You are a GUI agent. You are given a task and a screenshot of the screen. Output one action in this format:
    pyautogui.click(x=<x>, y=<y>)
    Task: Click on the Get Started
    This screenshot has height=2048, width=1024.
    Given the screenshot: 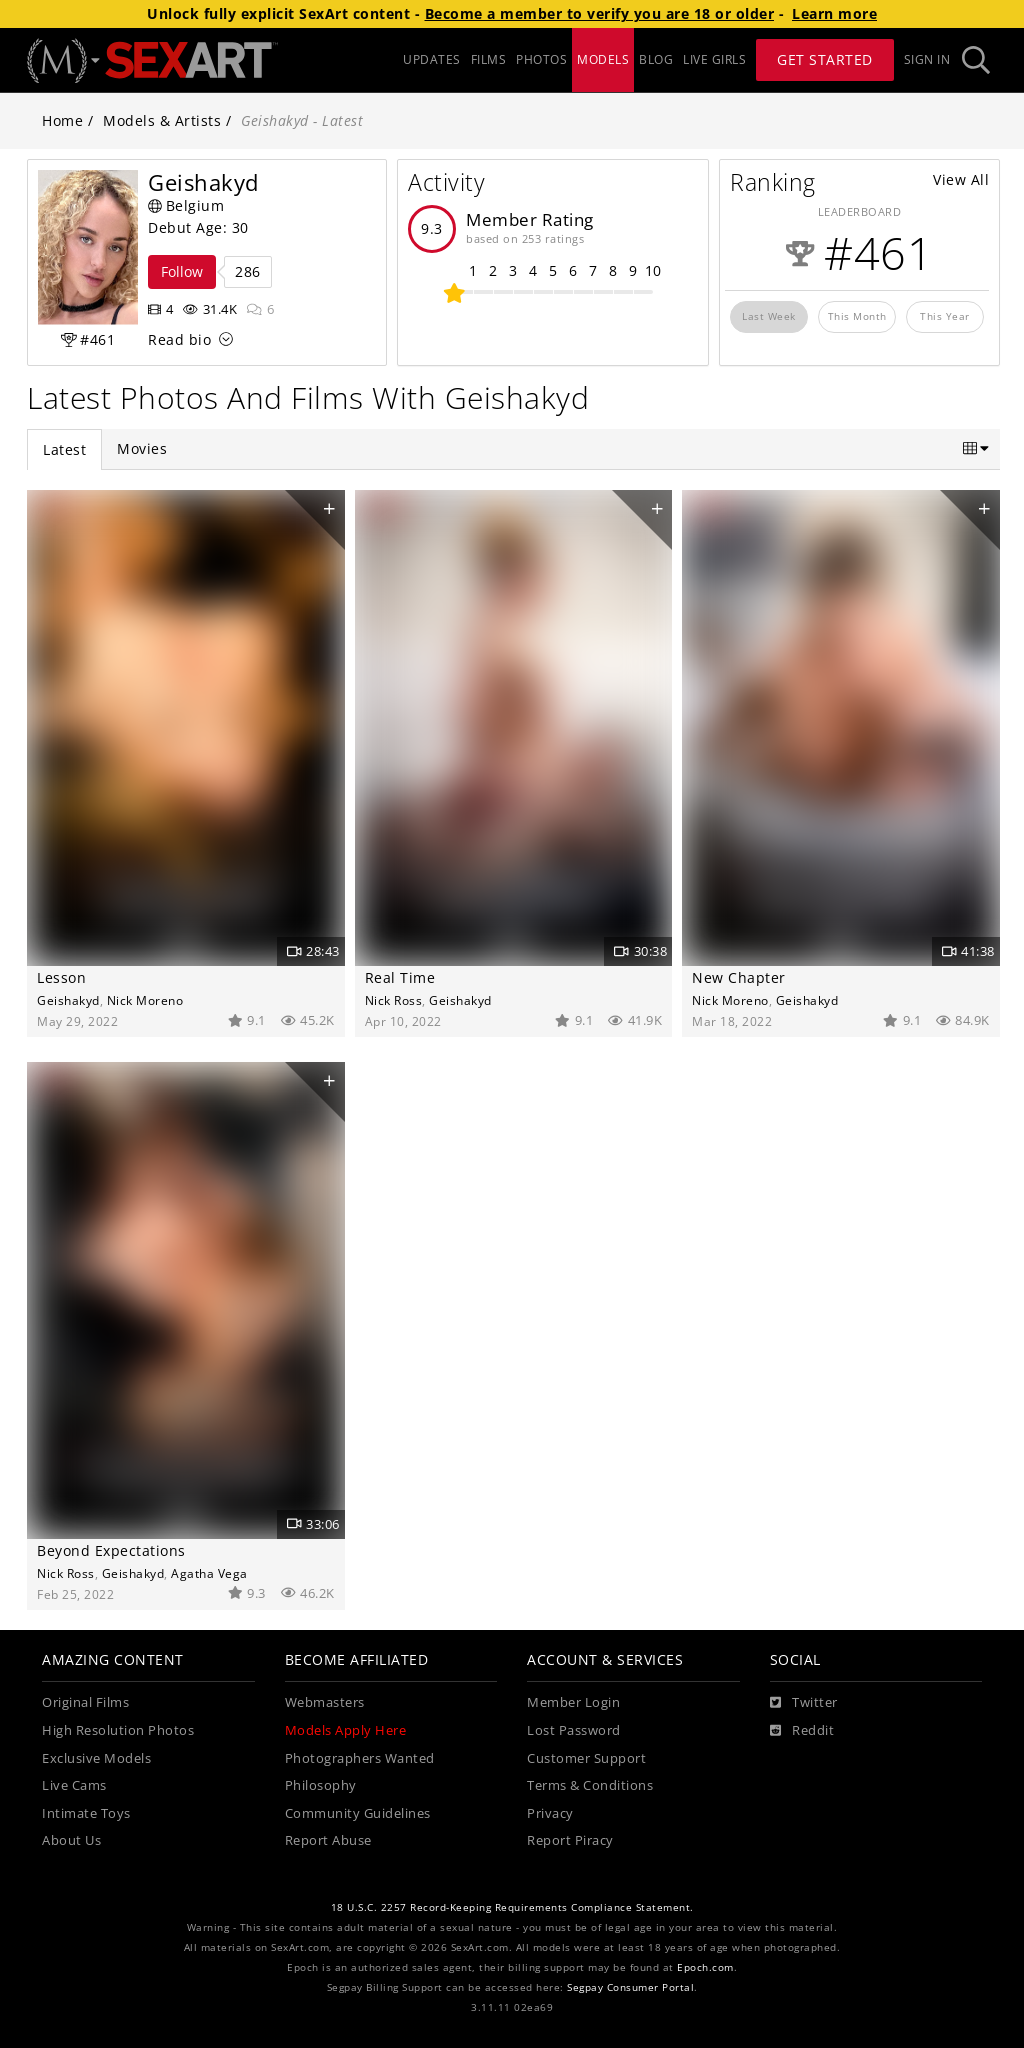 What is the action you would take?
    pyautogui.click(x=825, y=59)
    